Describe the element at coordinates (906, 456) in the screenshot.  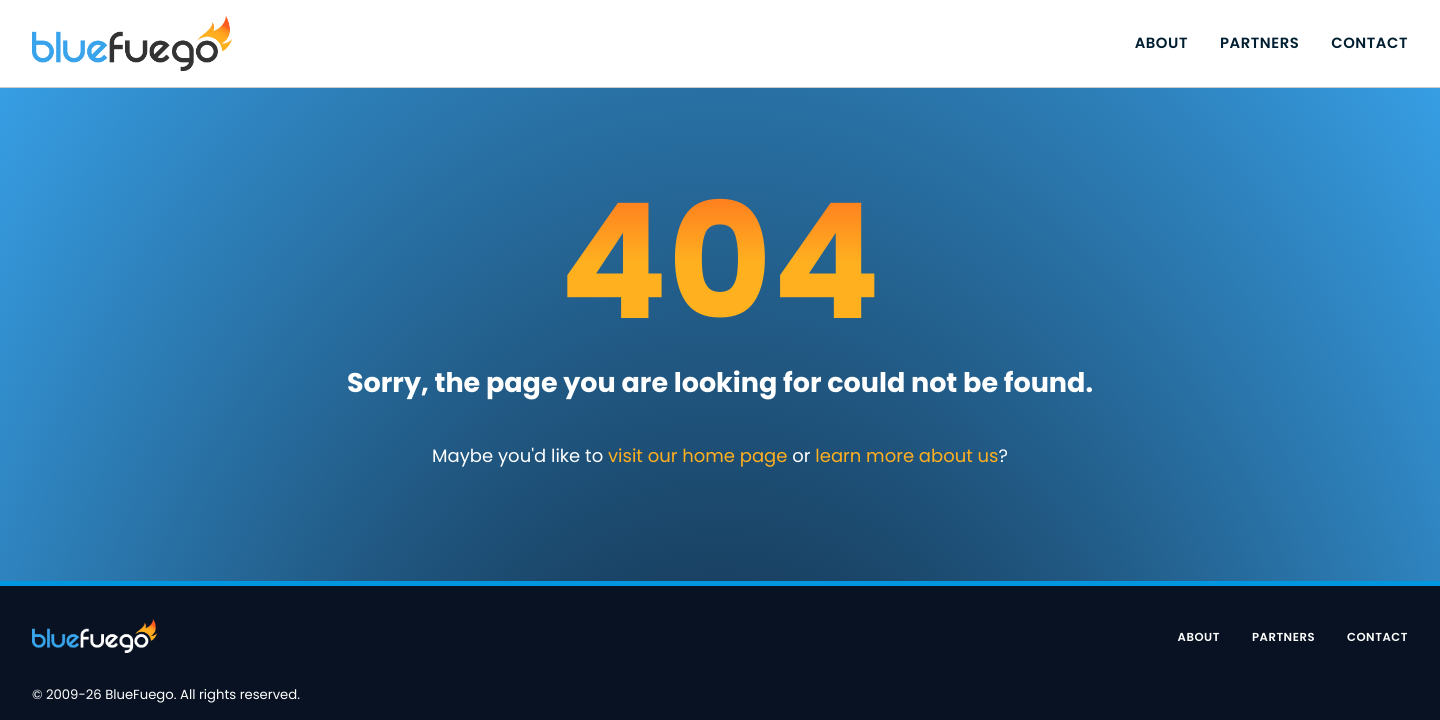
I see `learn more about us` at that location.